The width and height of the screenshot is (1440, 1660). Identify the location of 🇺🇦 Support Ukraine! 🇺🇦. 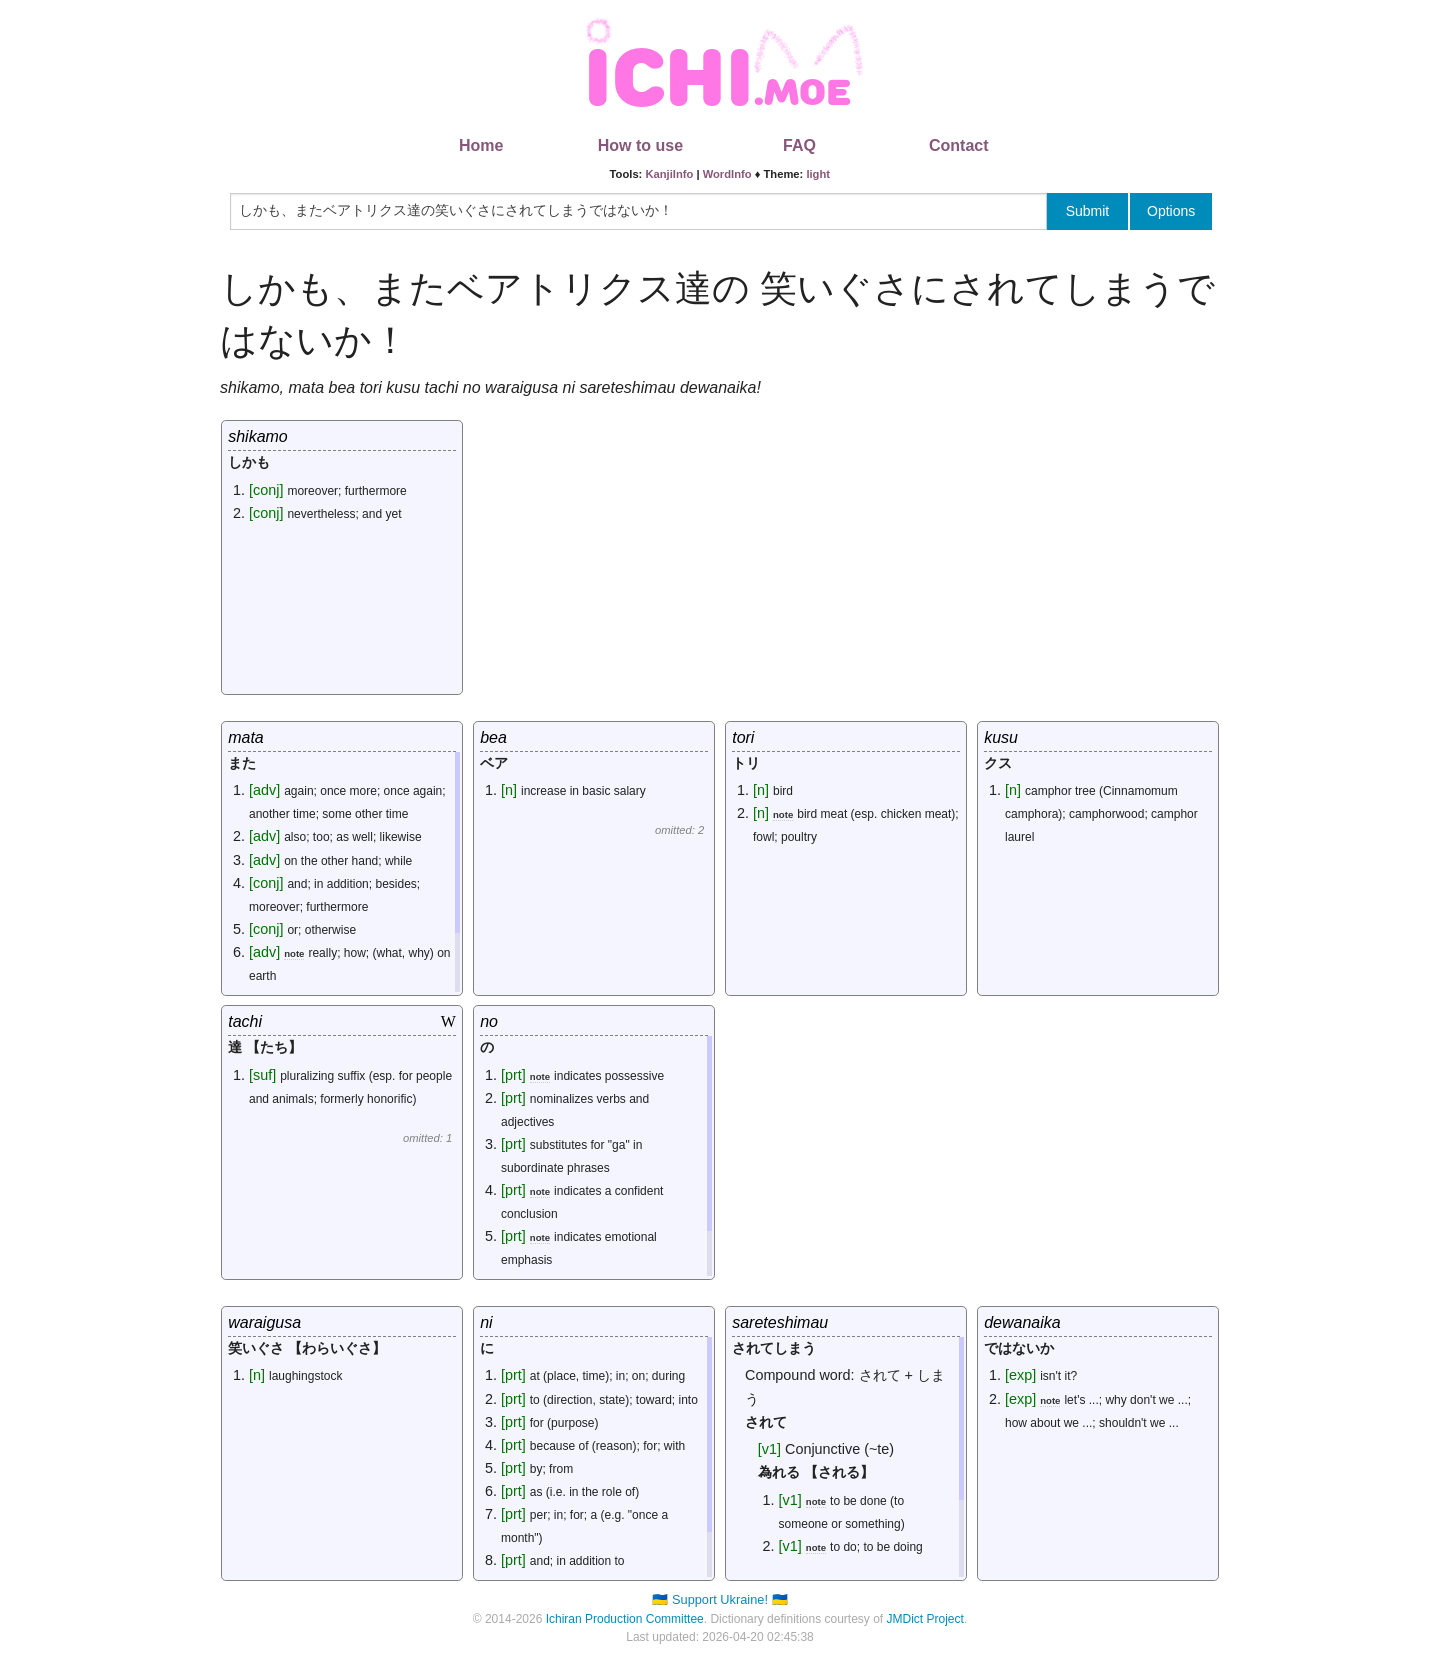
(719, 1599).